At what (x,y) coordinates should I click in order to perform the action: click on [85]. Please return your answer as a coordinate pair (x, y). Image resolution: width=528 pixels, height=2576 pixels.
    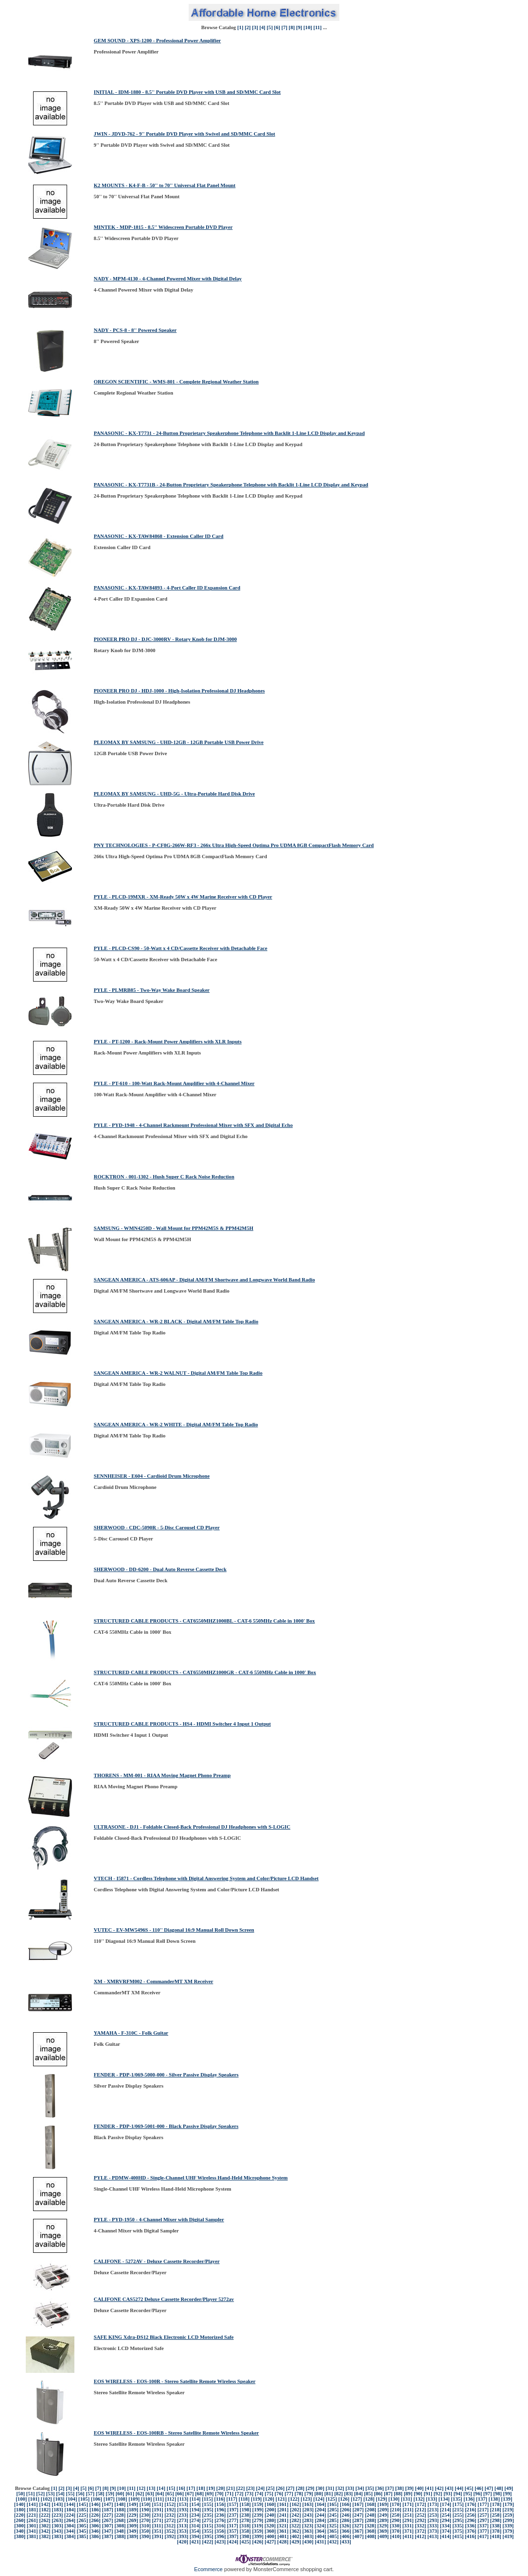
    Looking at the image, I should click on (368, 2493).